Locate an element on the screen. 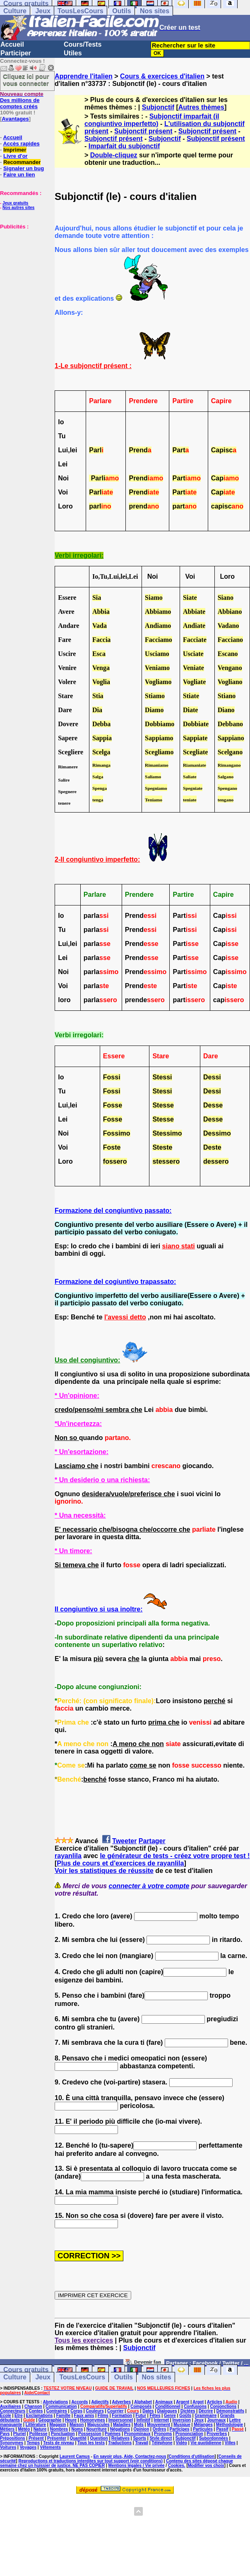 This screenshot has height=2576, width=250. Composés is located at coordinates (140, 2406).